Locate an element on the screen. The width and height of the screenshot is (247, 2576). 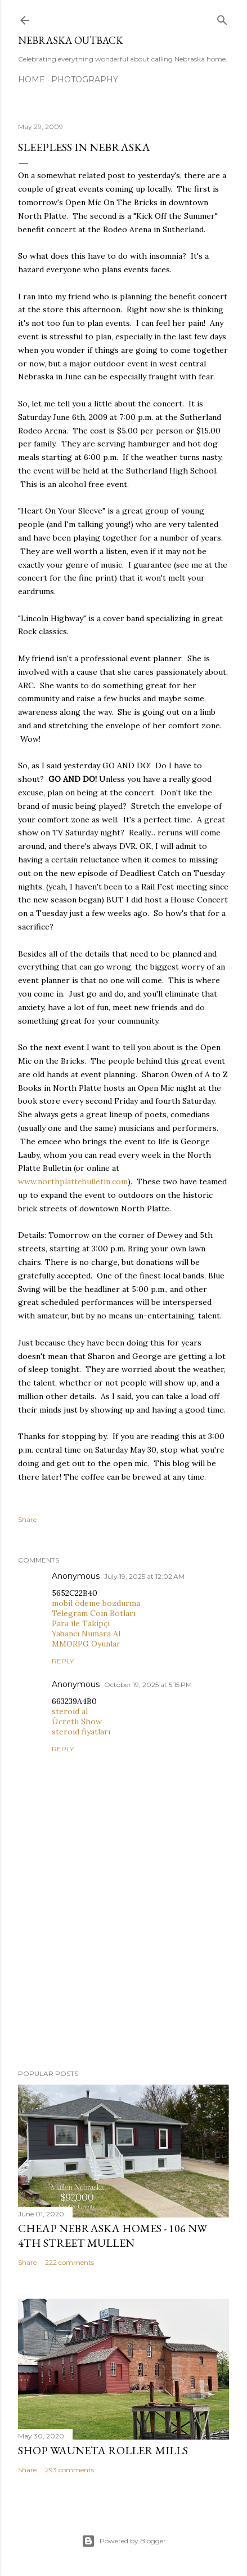
mobil ödeme bozdurma is located at coordinates (96, 1603).